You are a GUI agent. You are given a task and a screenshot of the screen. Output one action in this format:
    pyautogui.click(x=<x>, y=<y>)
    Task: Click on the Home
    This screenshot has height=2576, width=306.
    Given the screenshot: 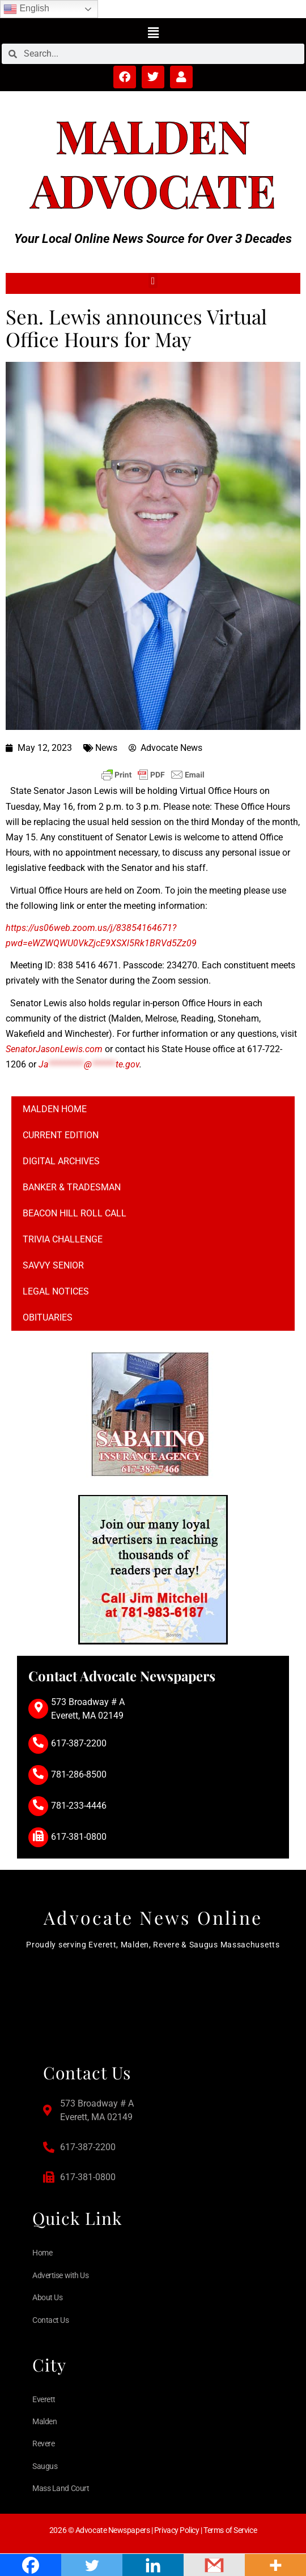 What is the action you would take?
    pyautogui.click(x=42, y=2252)
    